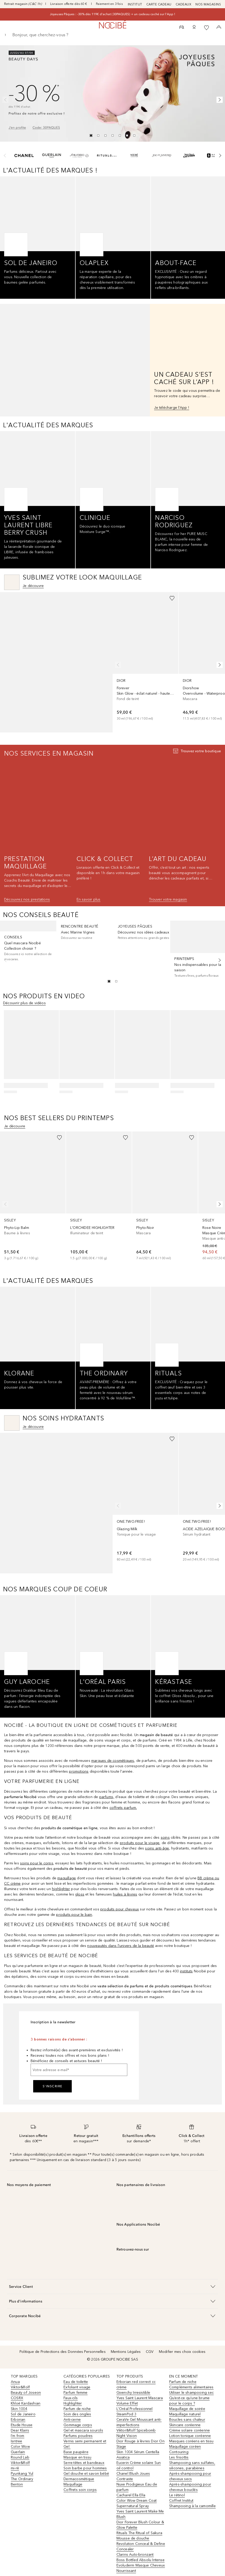 The height and width of the screenshot is (2576, 225). I want to click on Color Wow, so click(20, 2446).